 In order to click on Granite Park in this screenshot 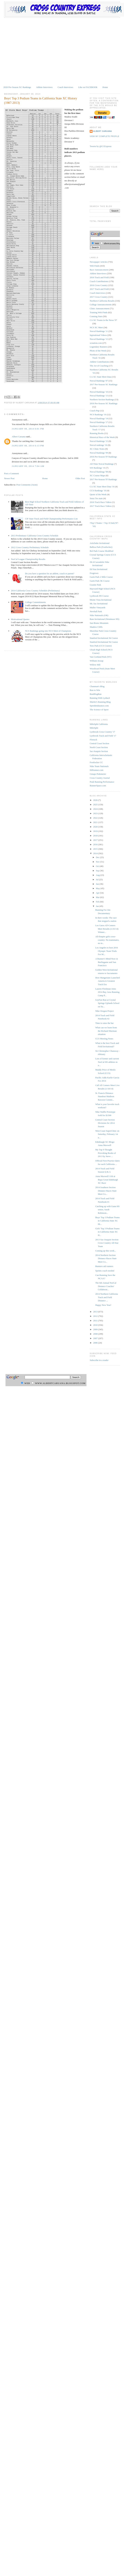, I will do `click(95, 584)`.